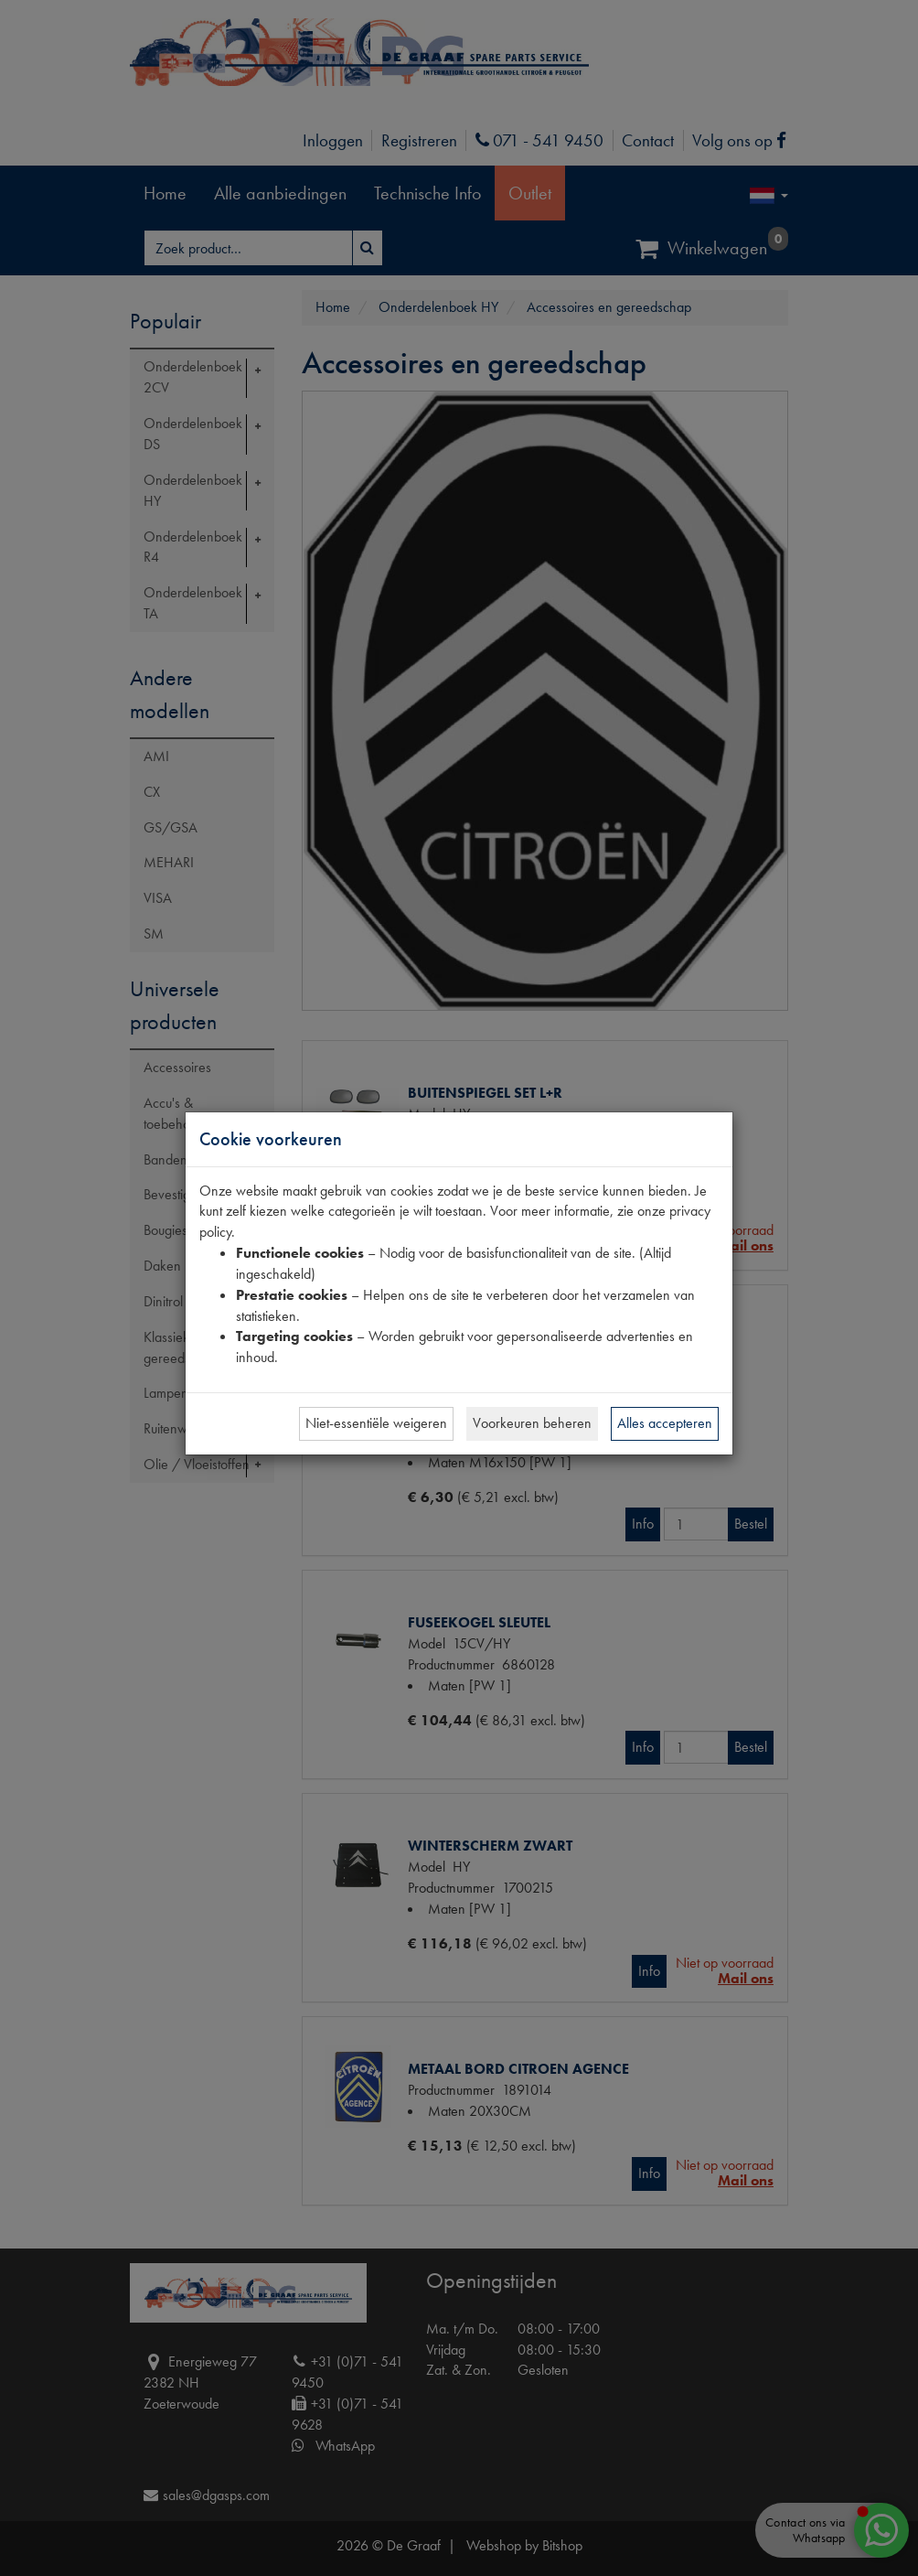  What do you see at coordinates (664, 1423) in the screenshot?
I see `Alles accepteren` at bounding box center [664, 1423].